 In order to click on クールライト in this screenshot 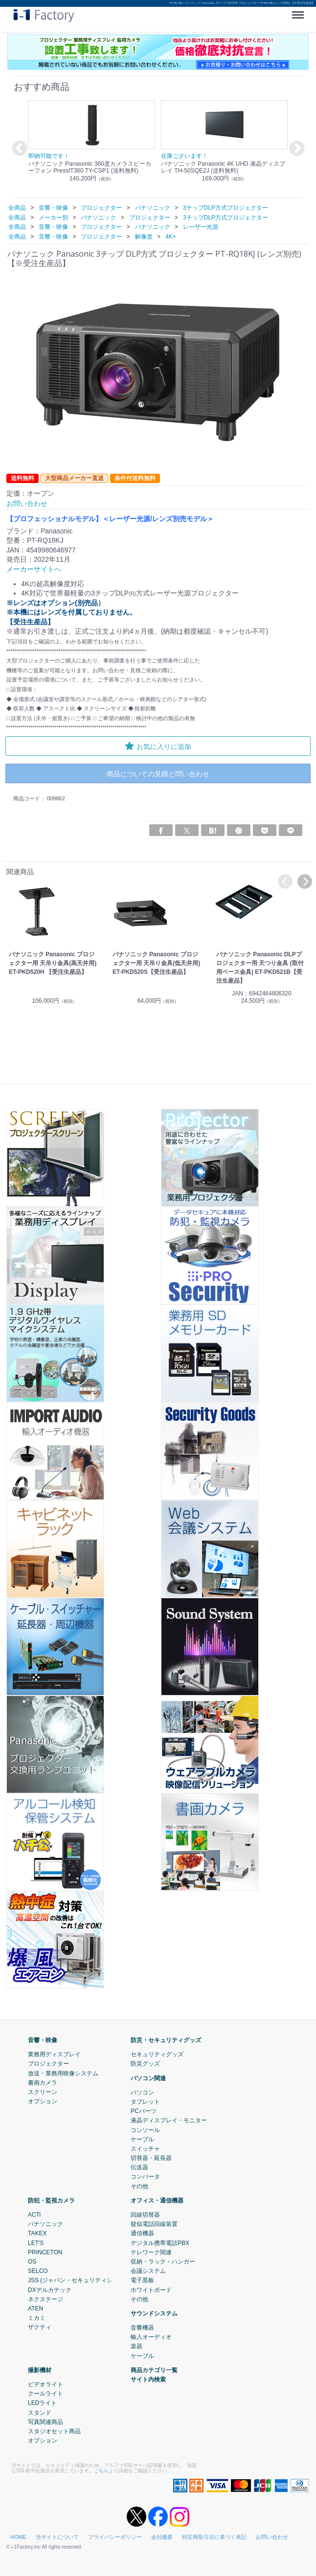, I will do `click(45, 2393)`.